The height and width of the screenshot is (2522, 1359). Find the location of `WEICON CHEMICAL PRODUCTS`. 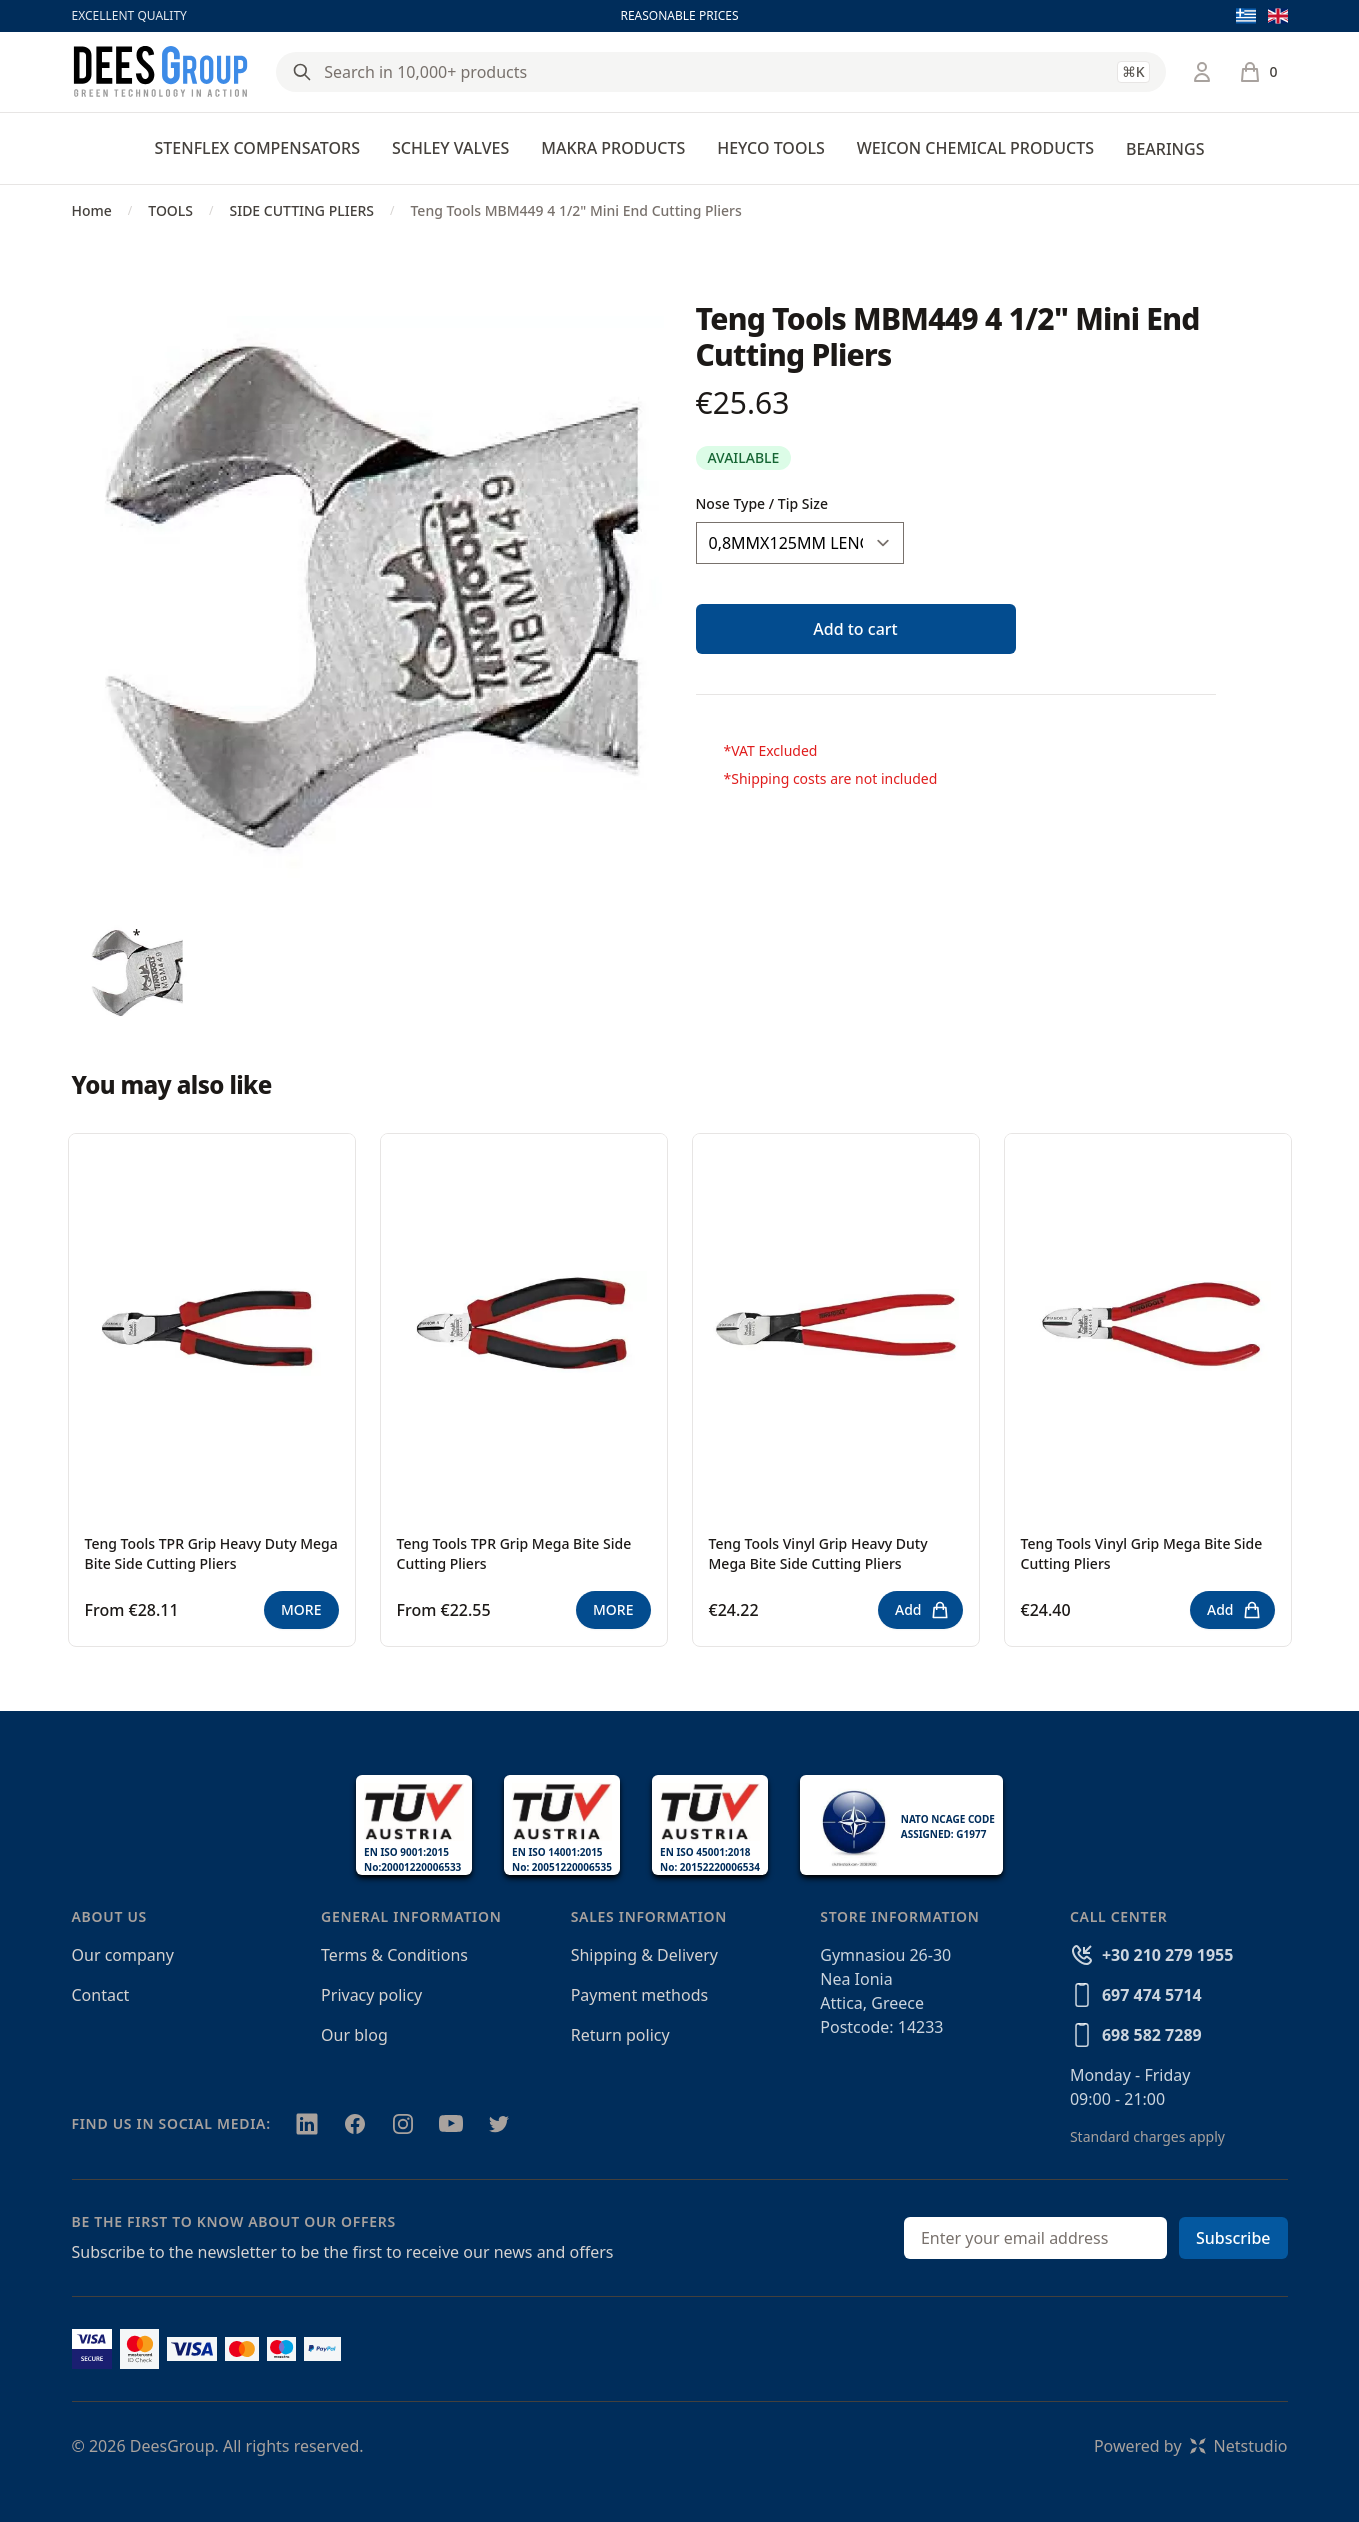

WEICON CHEMICAL PRODUCTS is located at coordinates (975, 148).